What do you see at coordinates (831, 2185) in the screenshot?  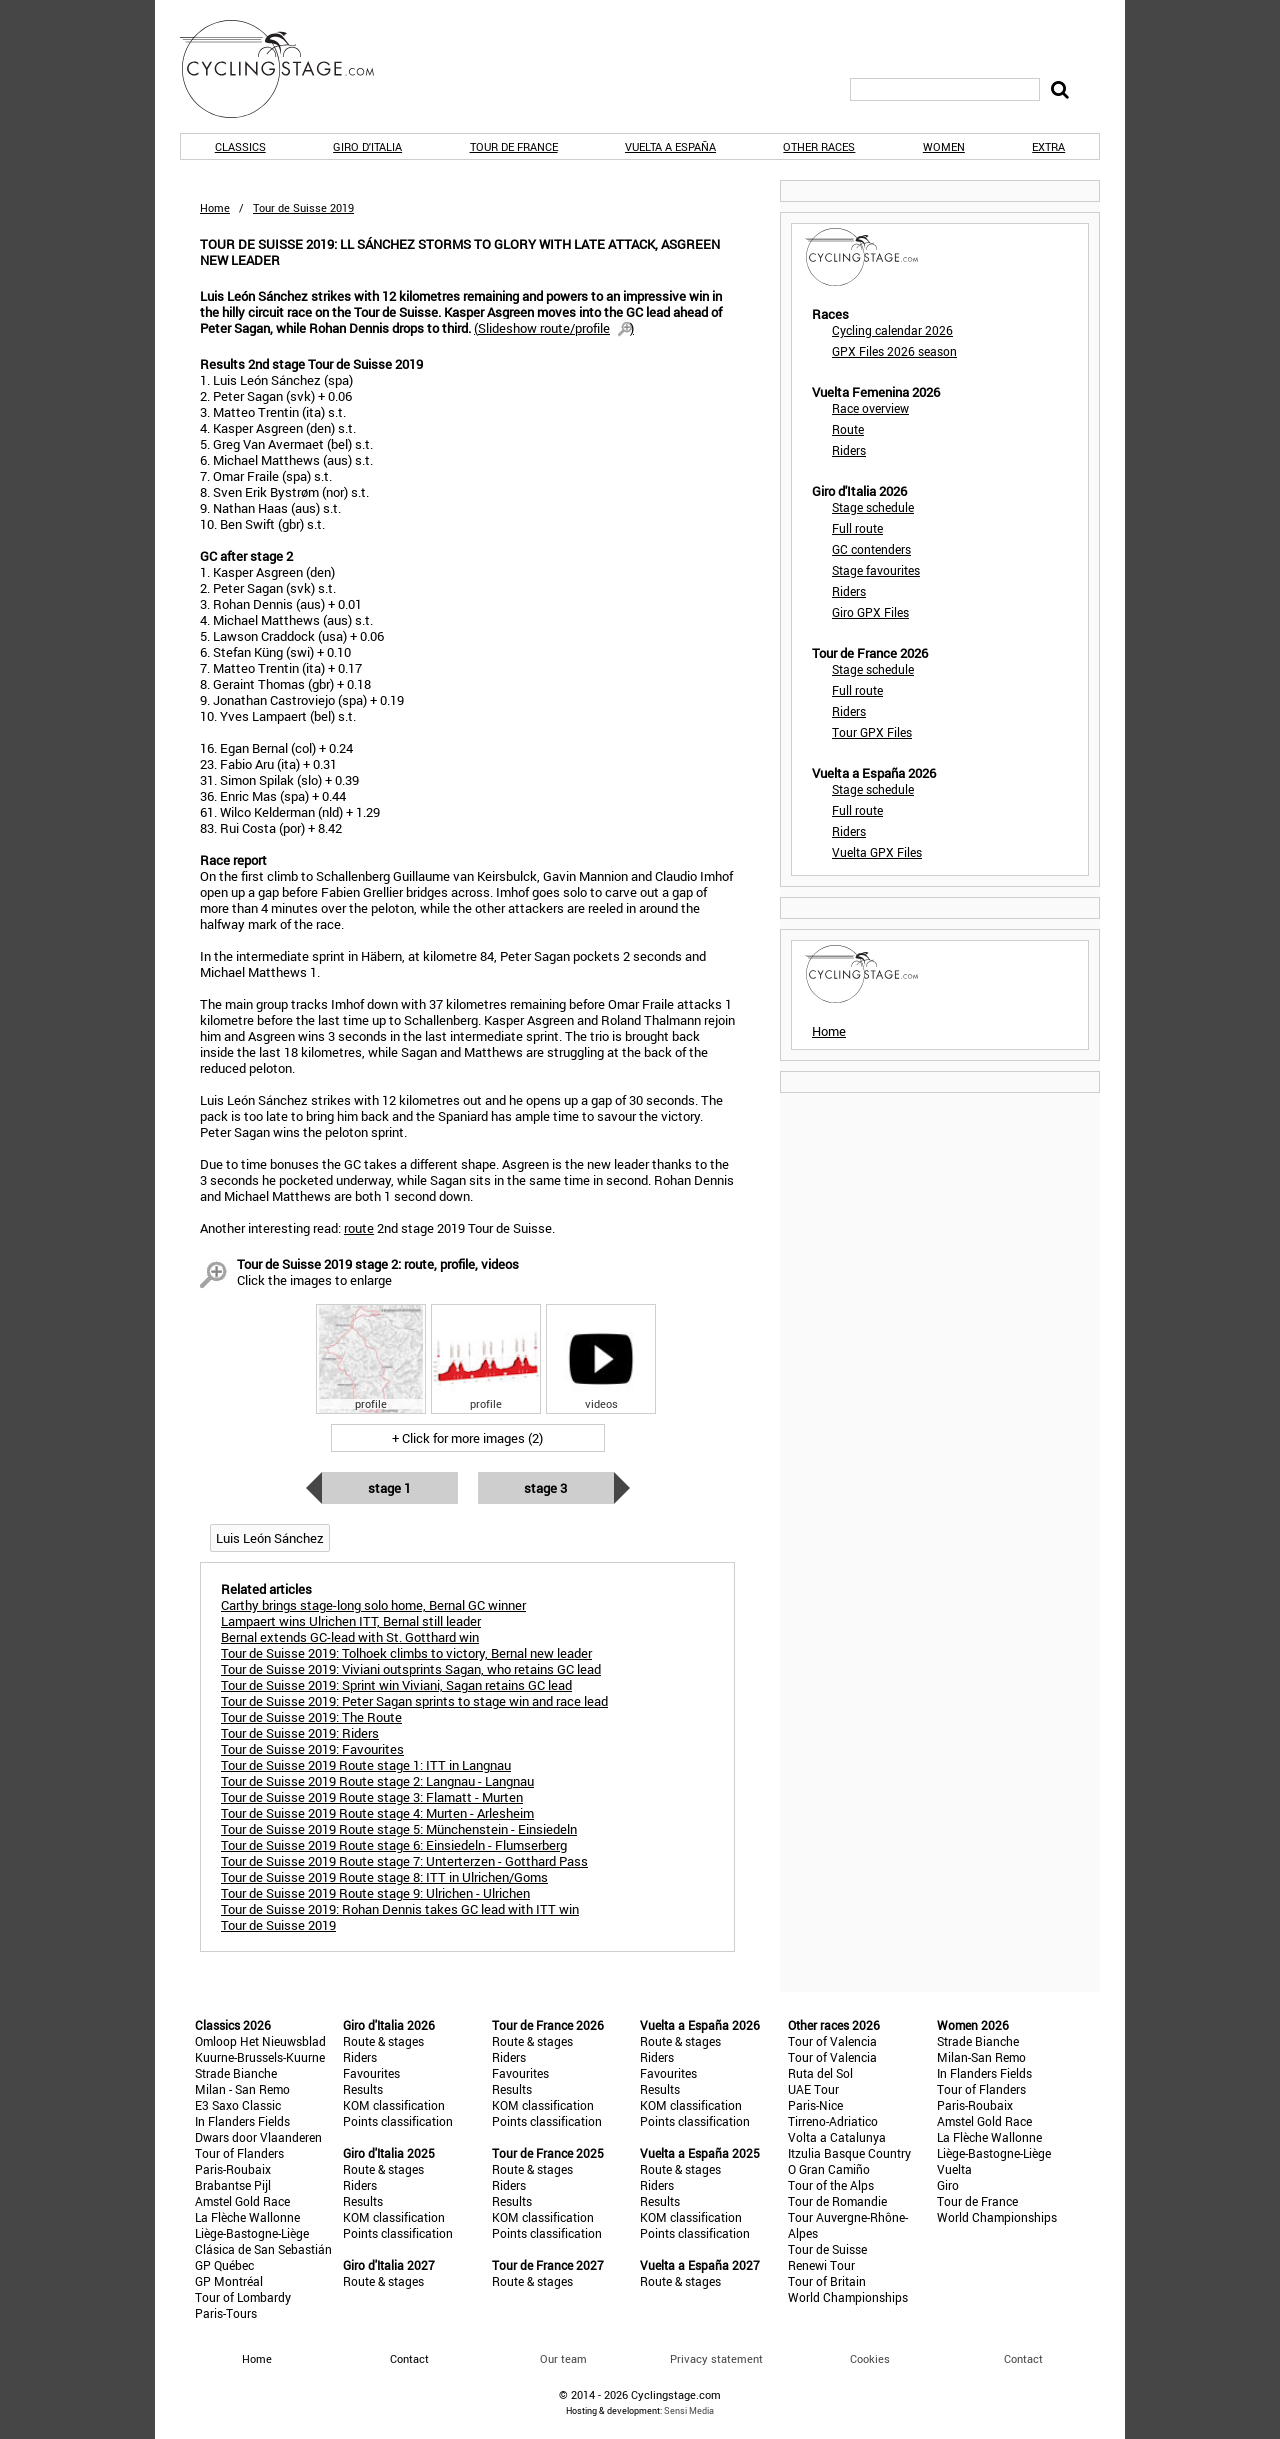 I see `Tour of the Alps` at bounding box center [831, 2185].